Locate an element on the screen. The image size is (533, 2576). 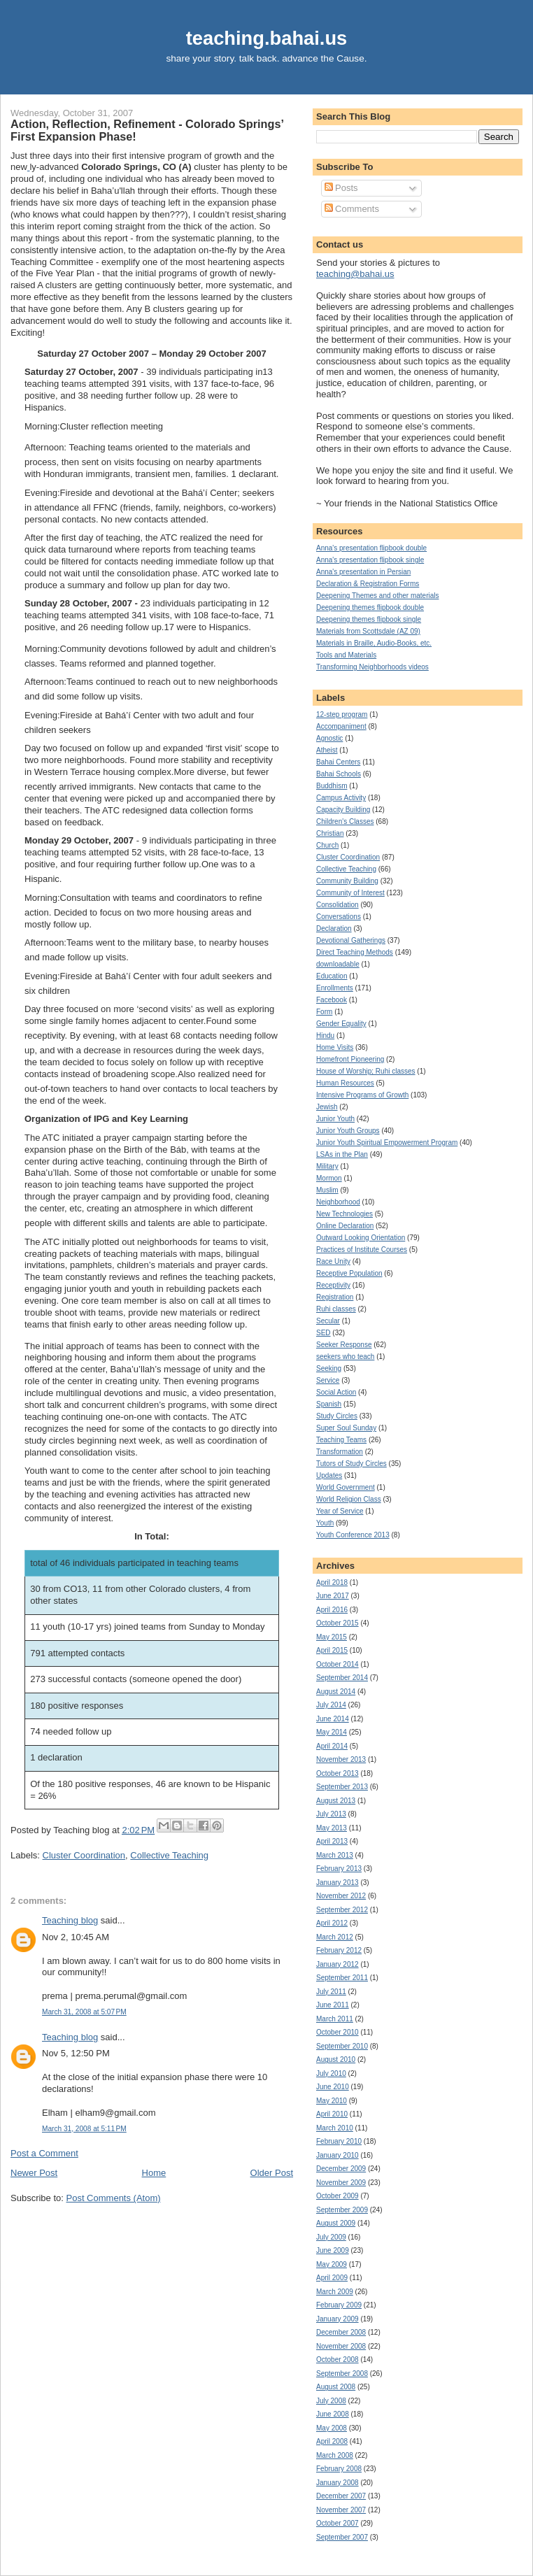
Atheist is located at coordinates (327, 750).